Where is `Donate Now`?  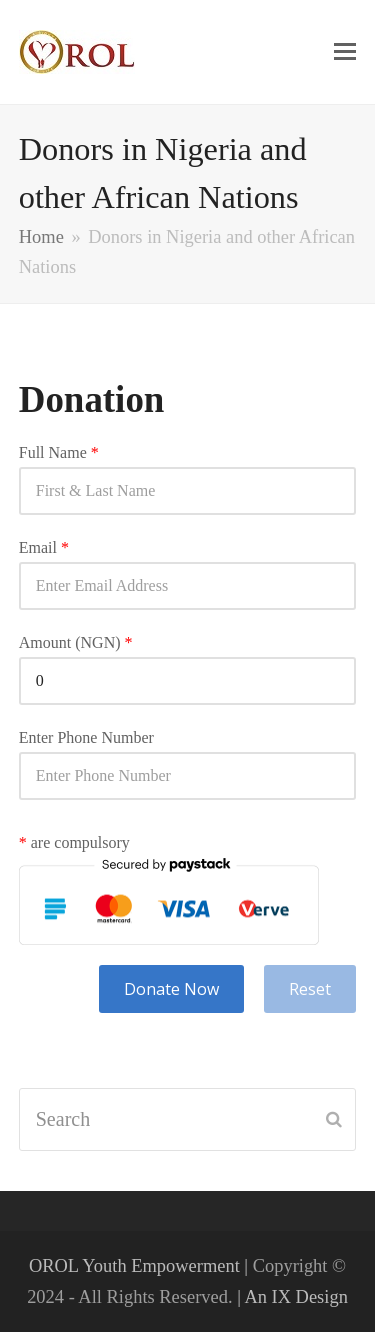
Donate Now is located at coordinates (171, 989).